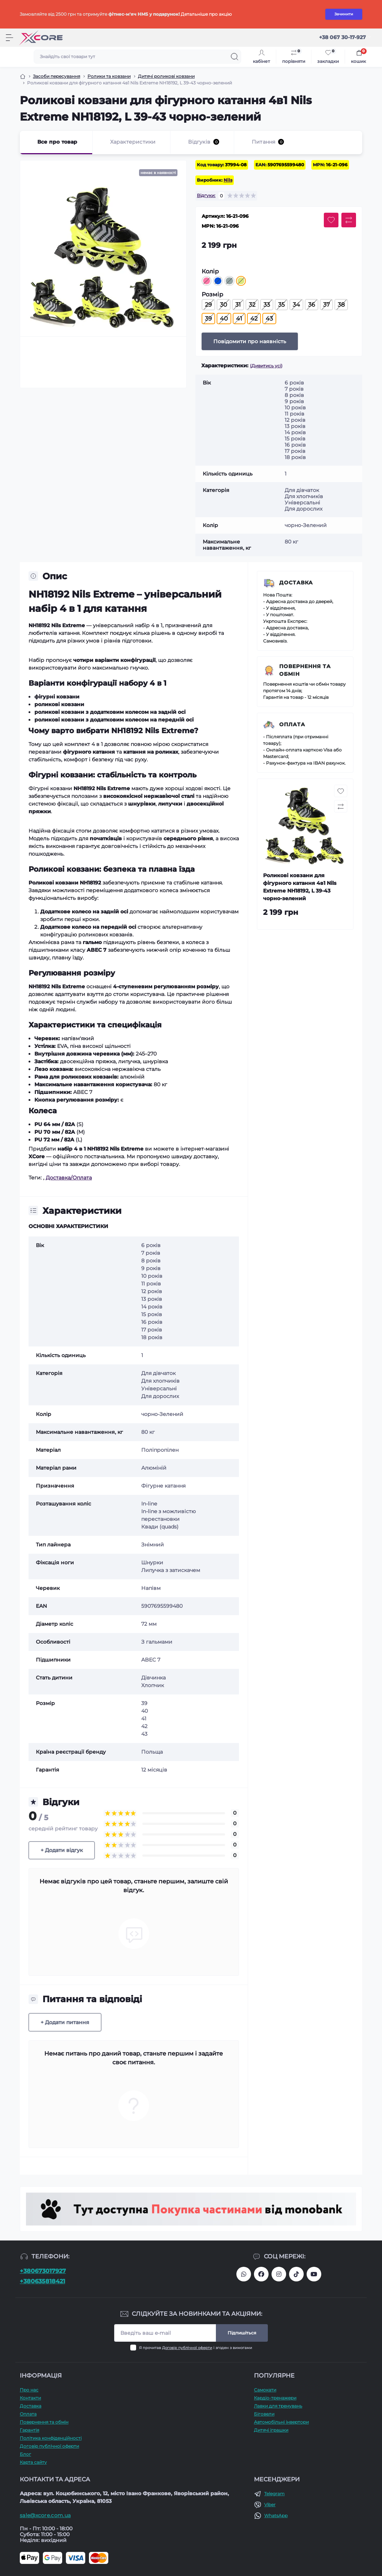 The width and height of the screenshot is (382, 2576). What do you see at coordinates (270, 2504) in the screenshot?
I see `Viber` at bounding box center [270, 2504].